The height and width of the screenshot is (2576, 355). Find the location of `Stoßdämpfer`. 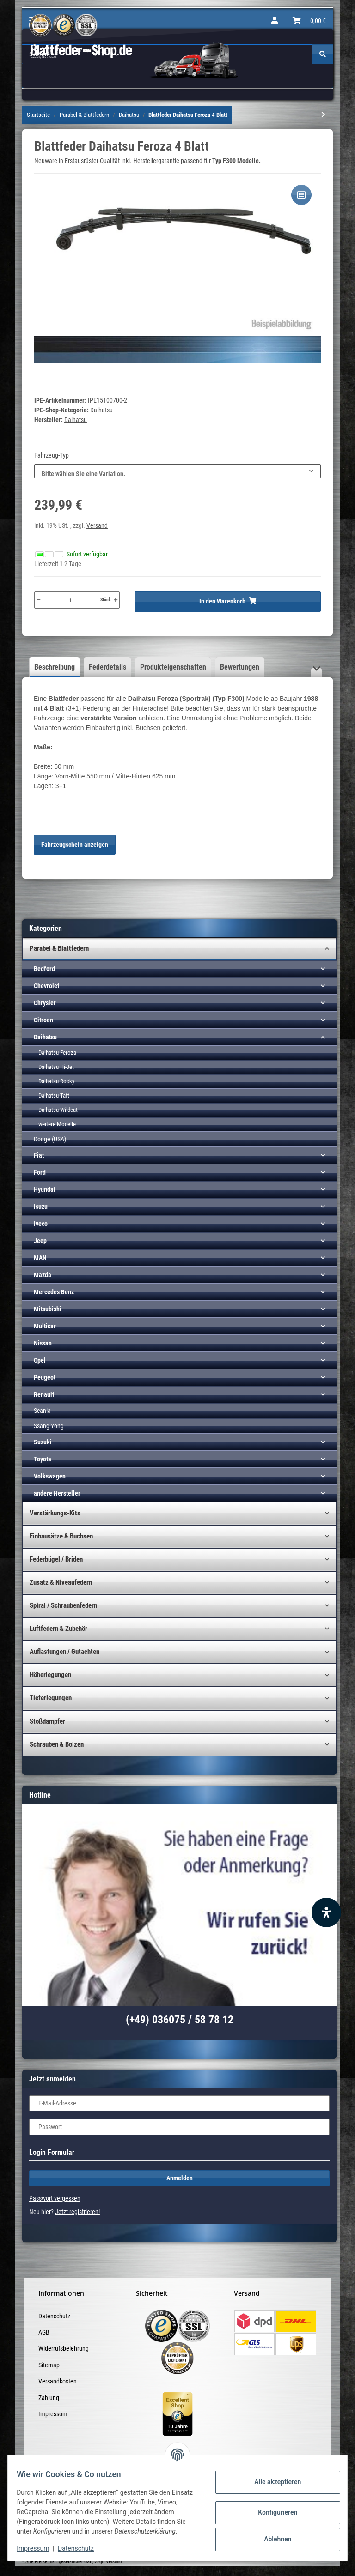

Stoßdämpfer is located at coordinates (47, 1721).